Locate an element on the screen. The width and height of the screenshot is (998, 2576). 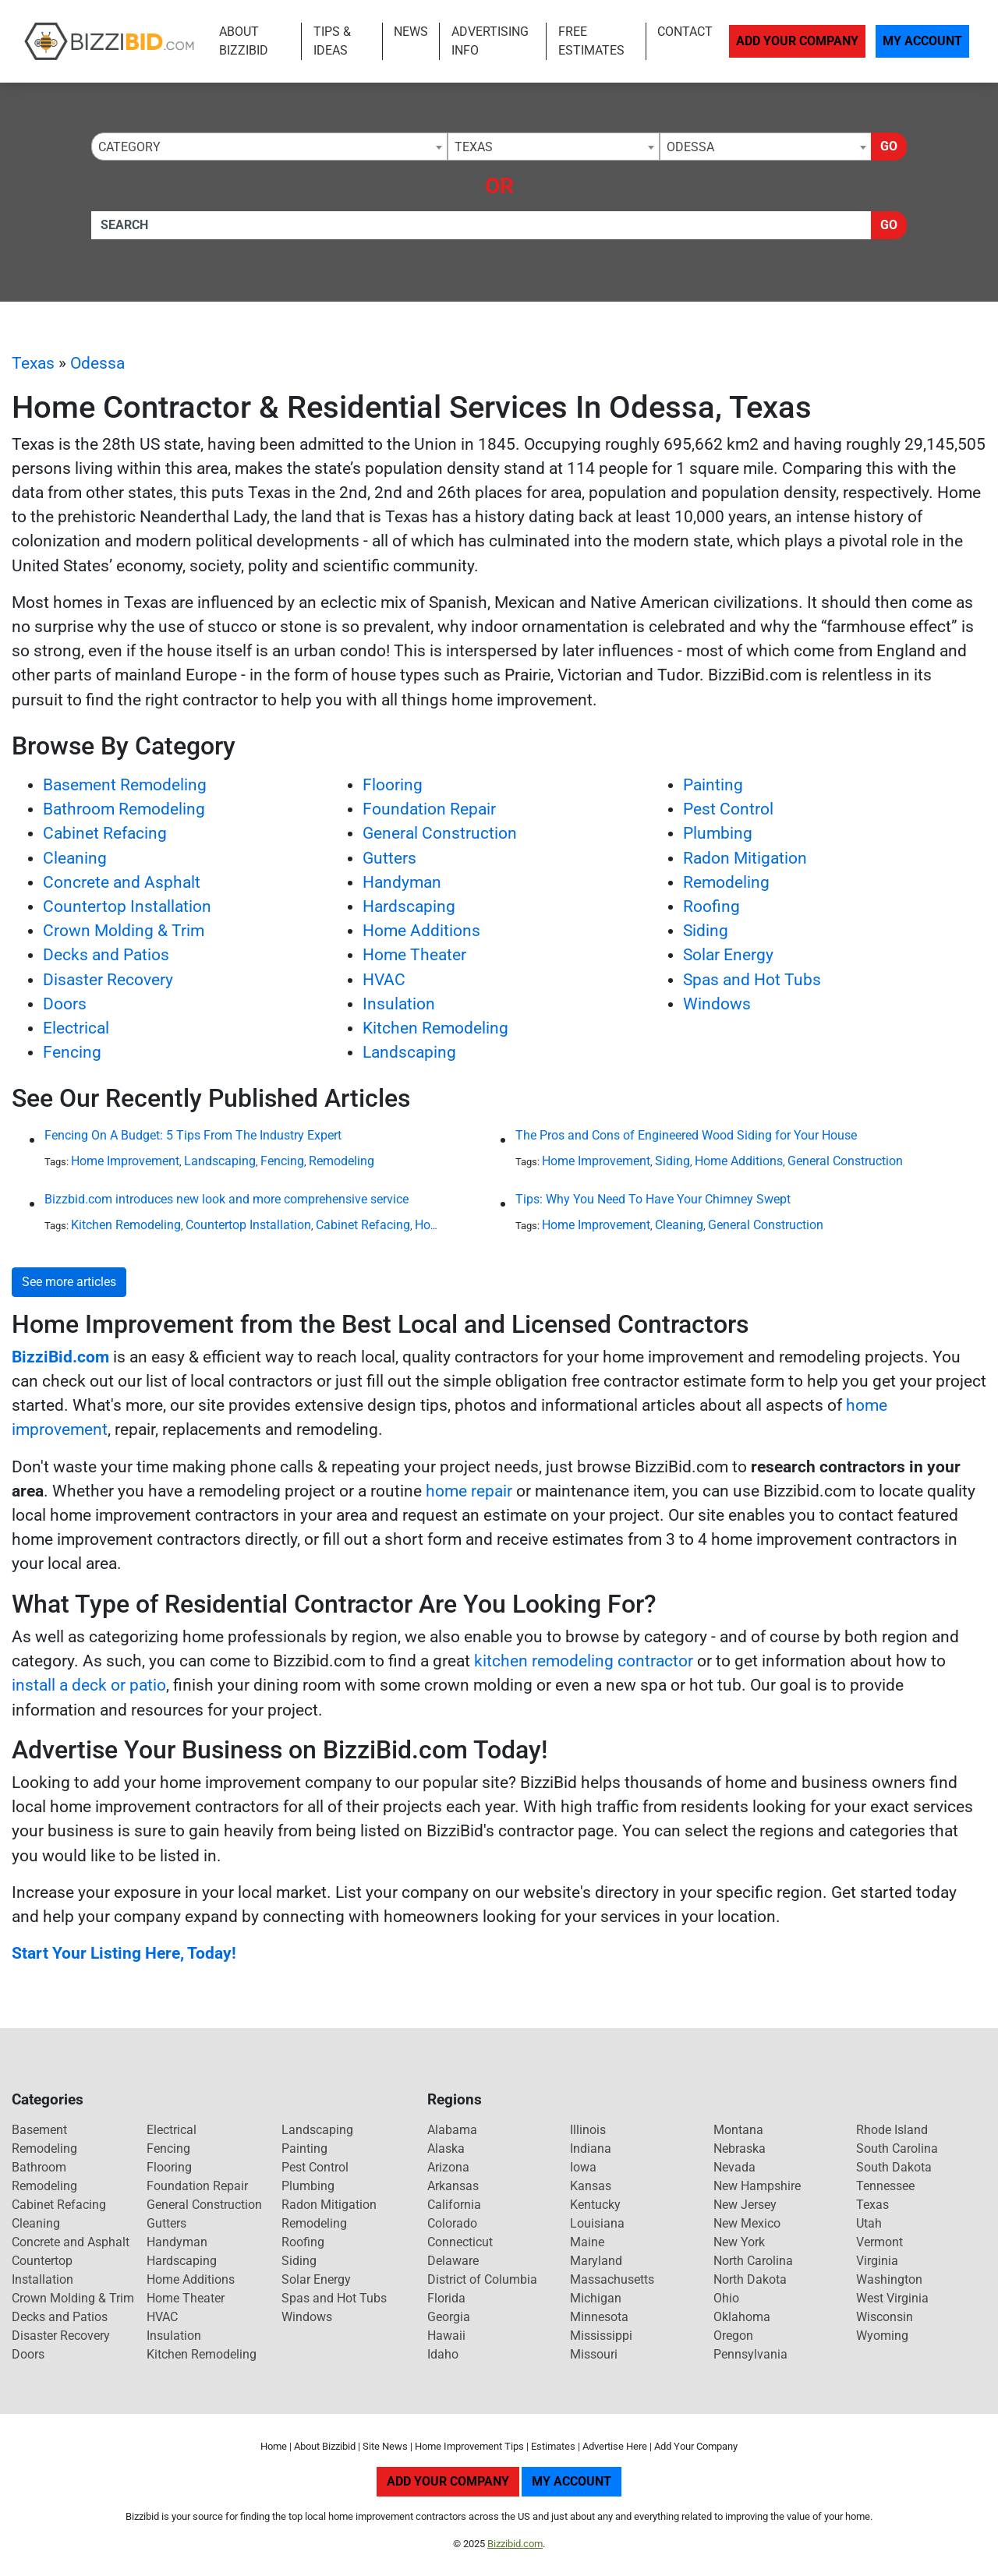
Kansas is located at coordinates (590, 2185).